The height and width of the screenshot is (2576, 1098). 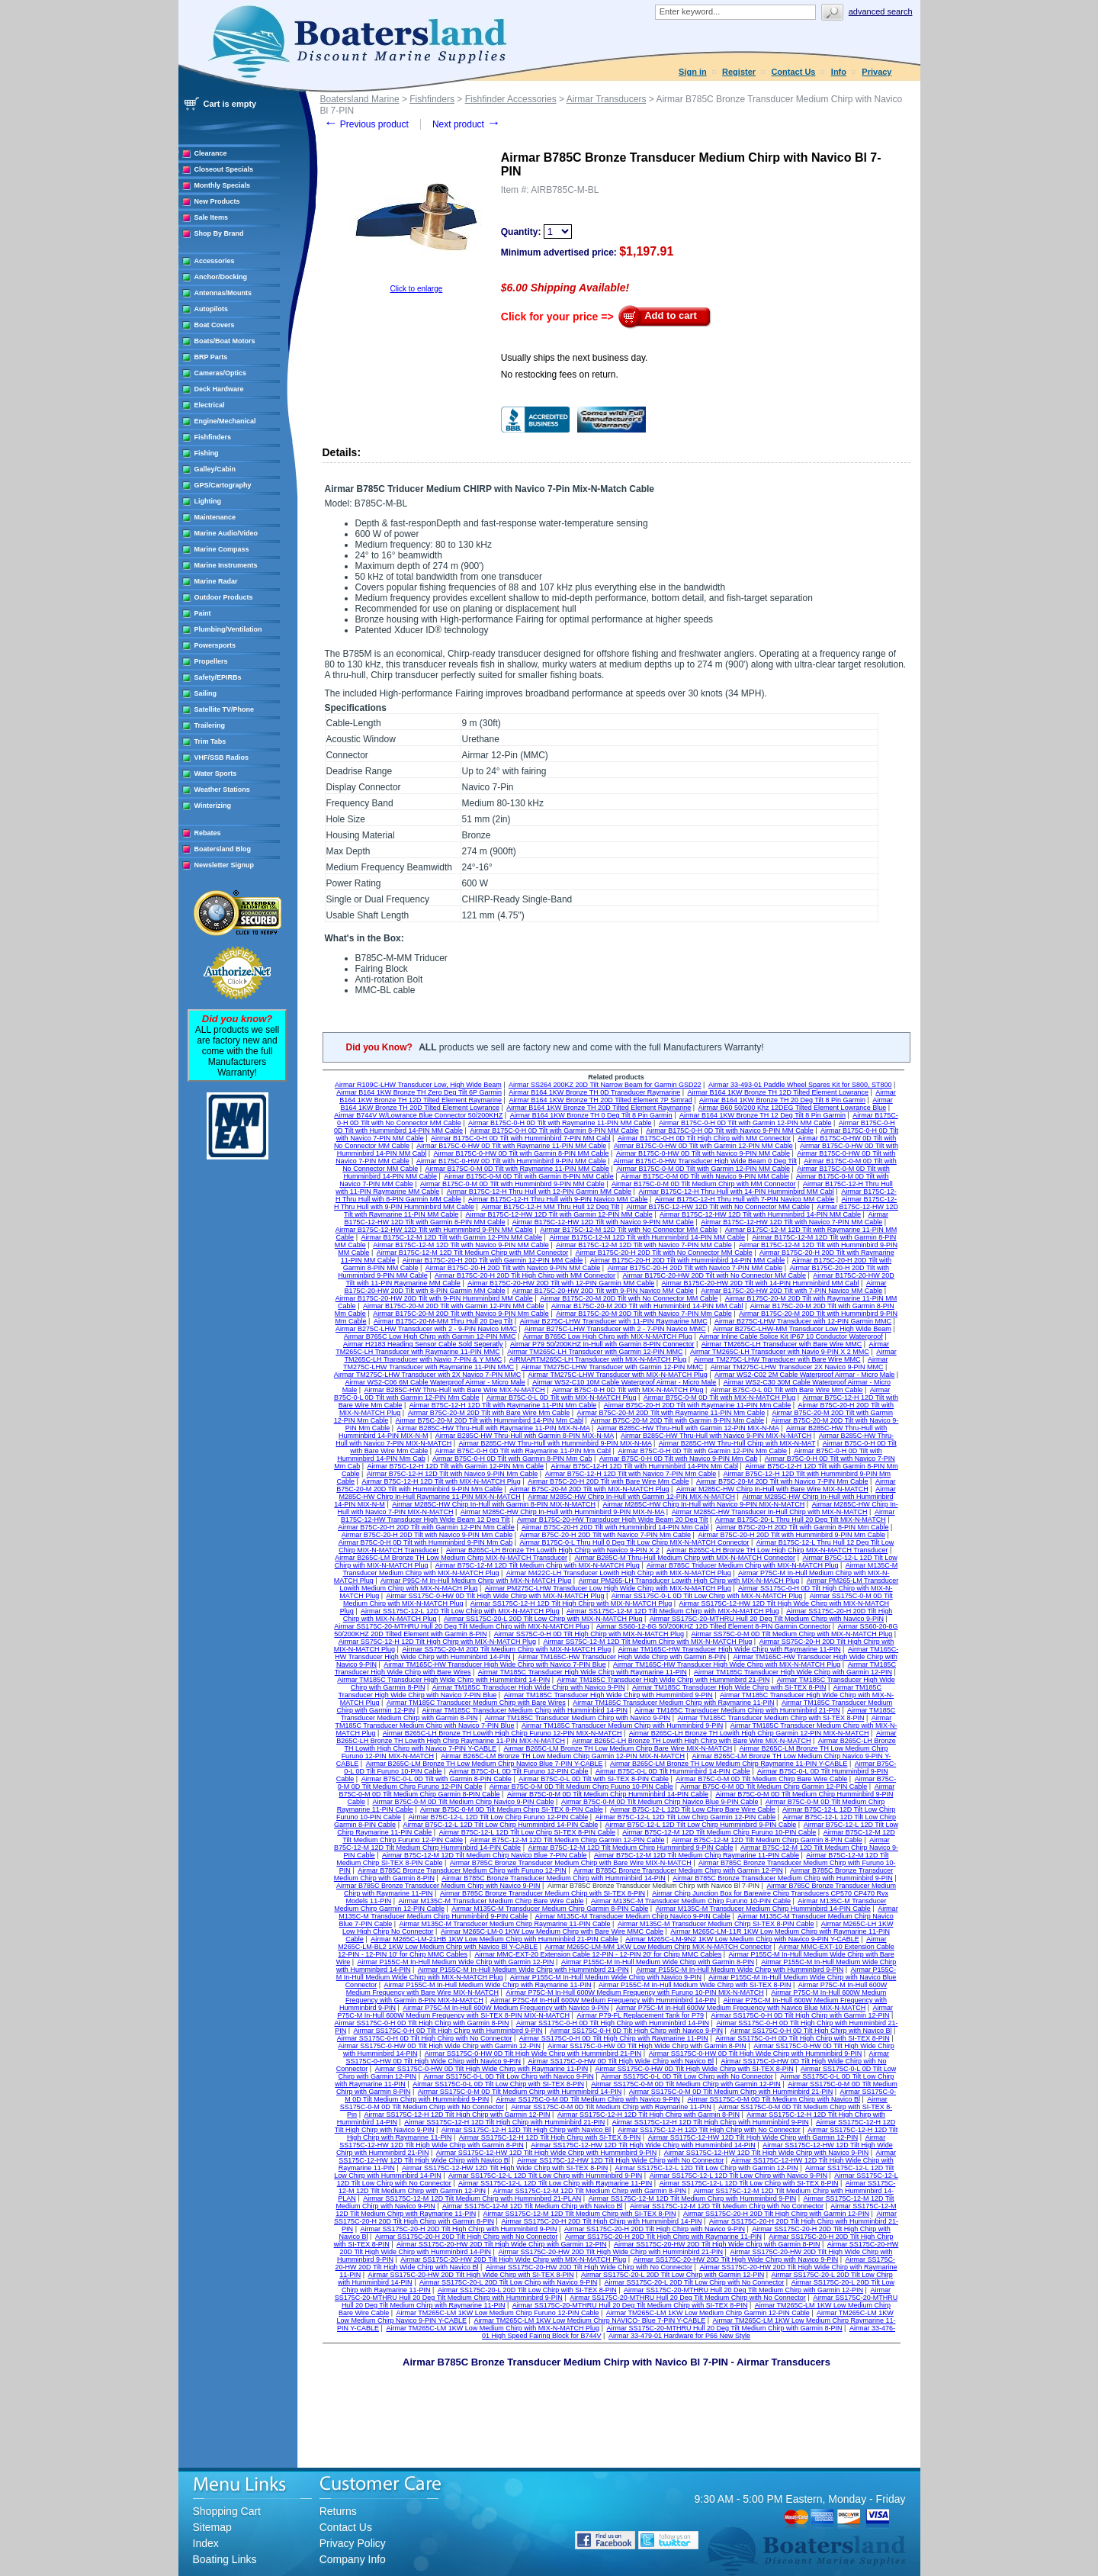 I want to click on Airmar B175C-20-M-MM Thru Hull 20 Deg Tilt, so click(x=443, y=1321).